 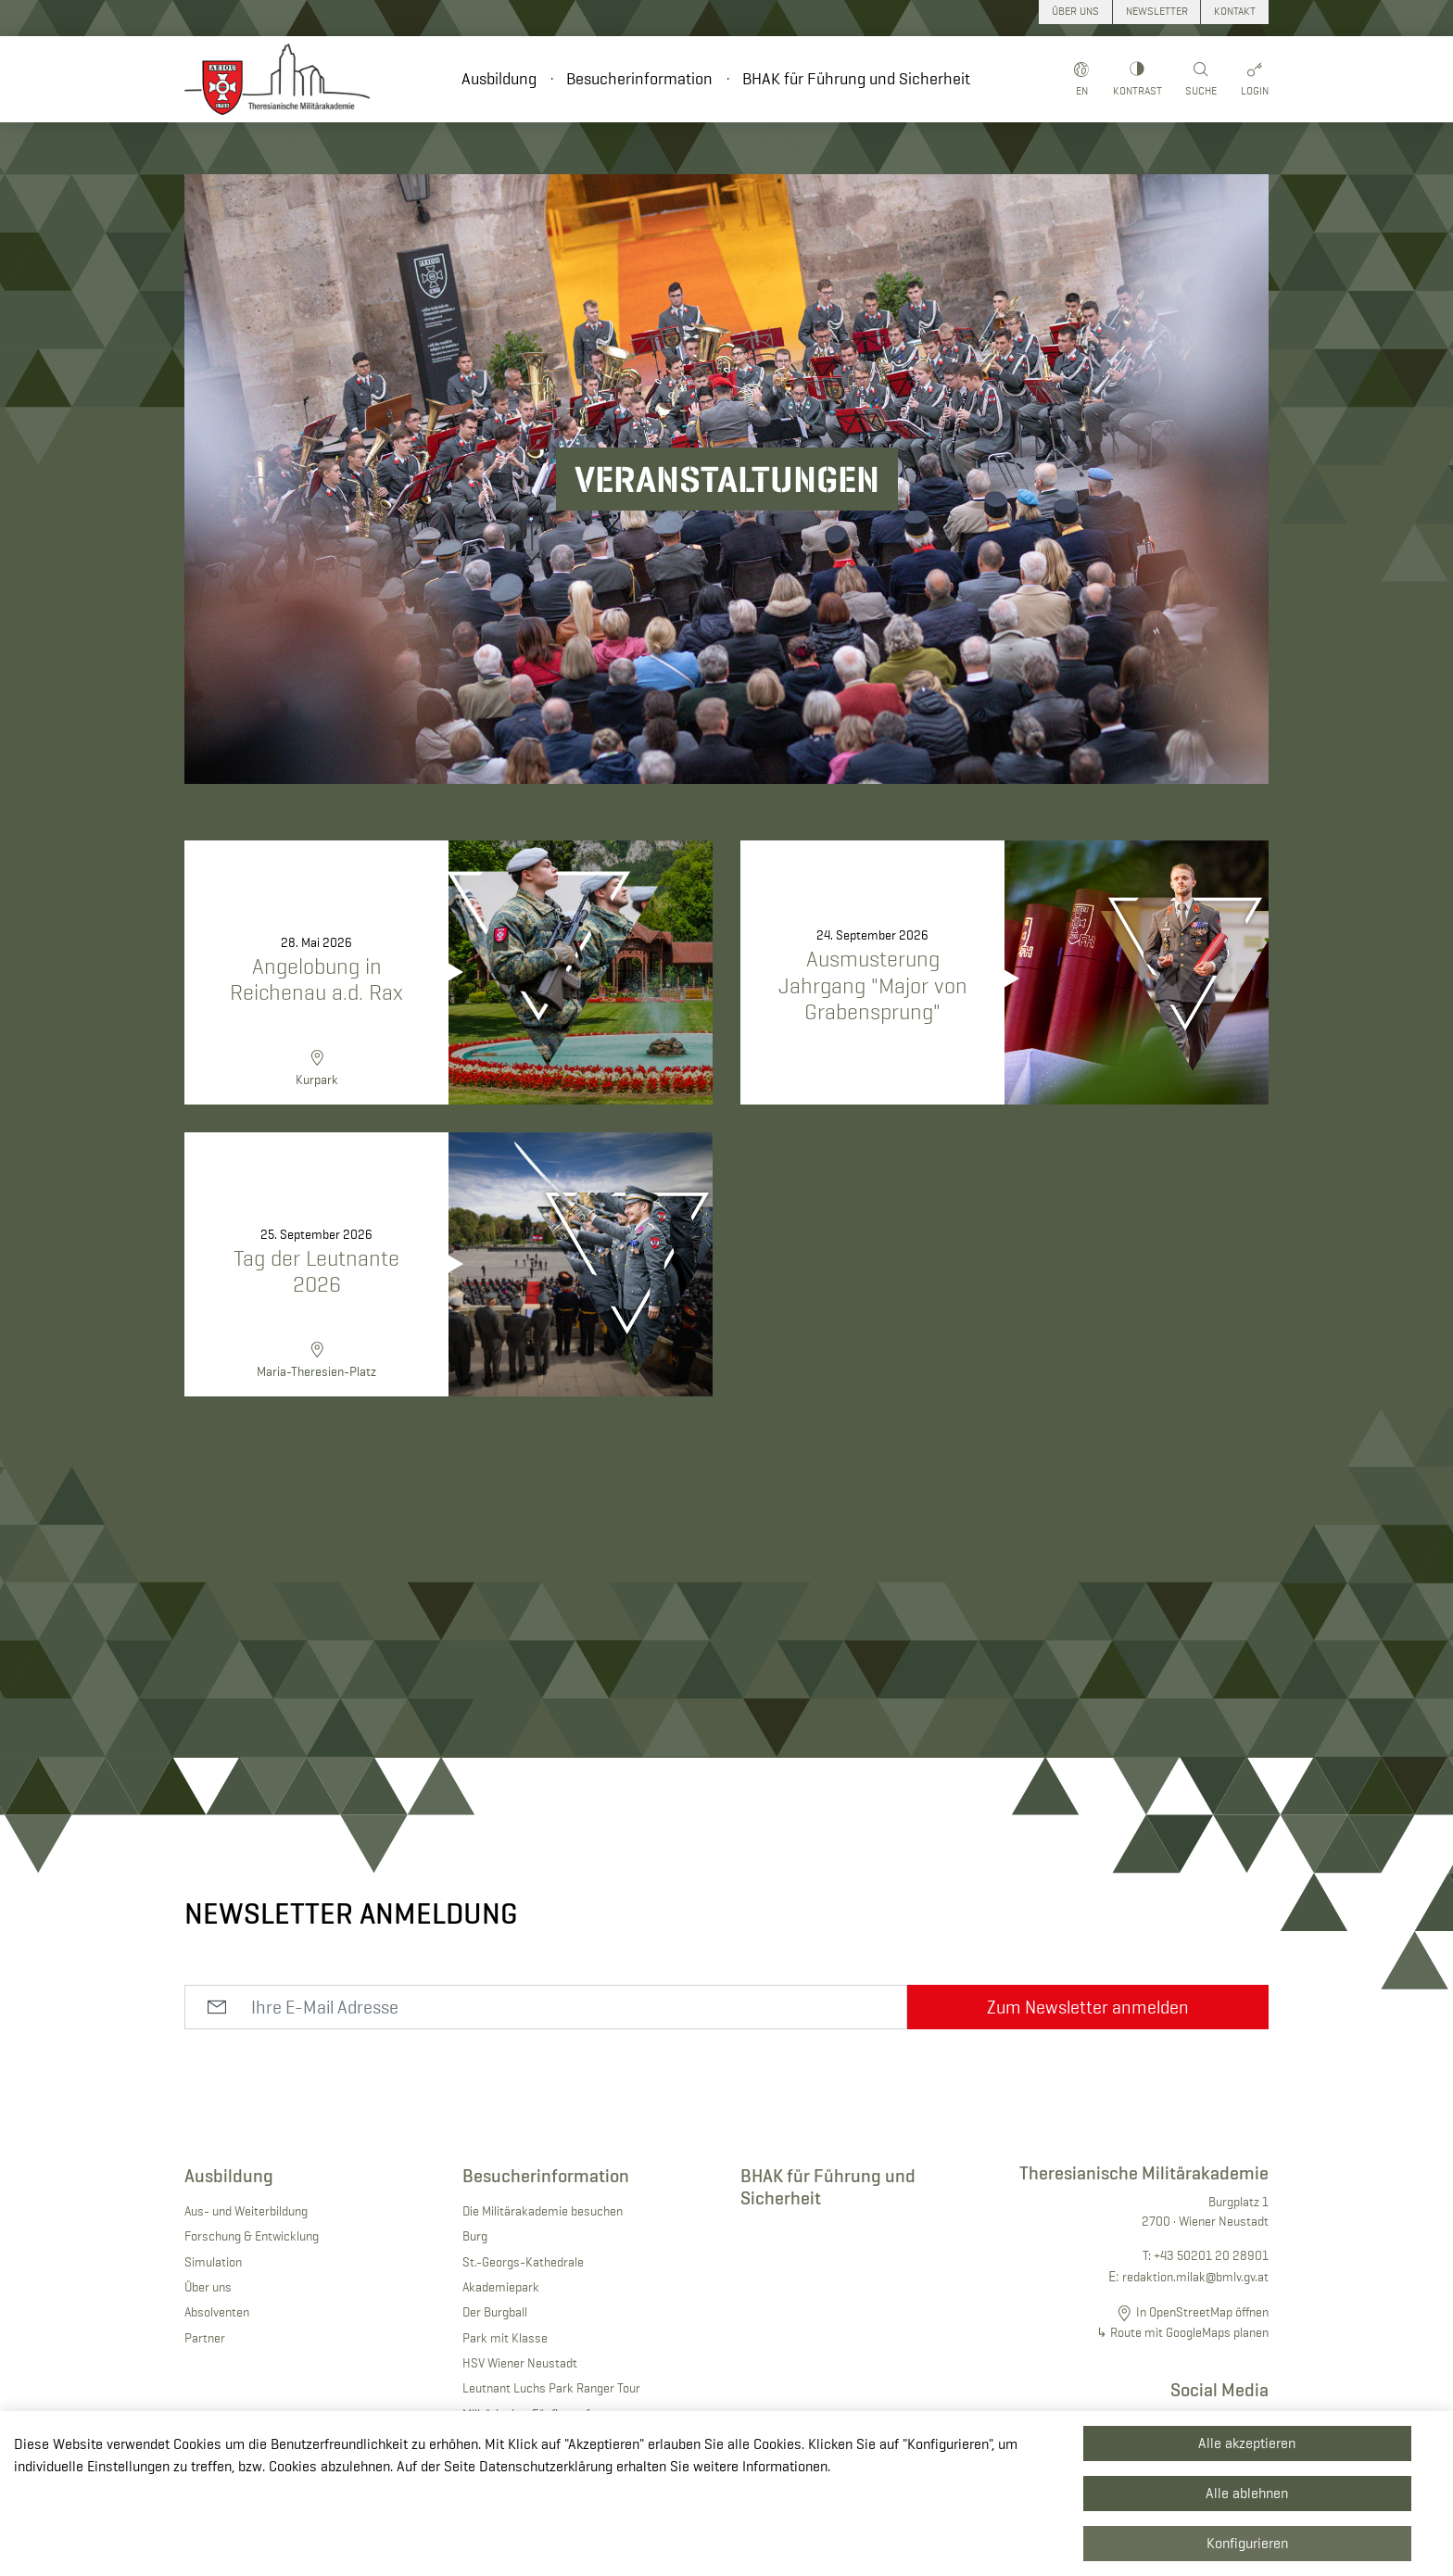 What do you see at coordinates (494, 2312) in the screenshot?
I see `Der Burgball` at bounding box center [494, 2312].